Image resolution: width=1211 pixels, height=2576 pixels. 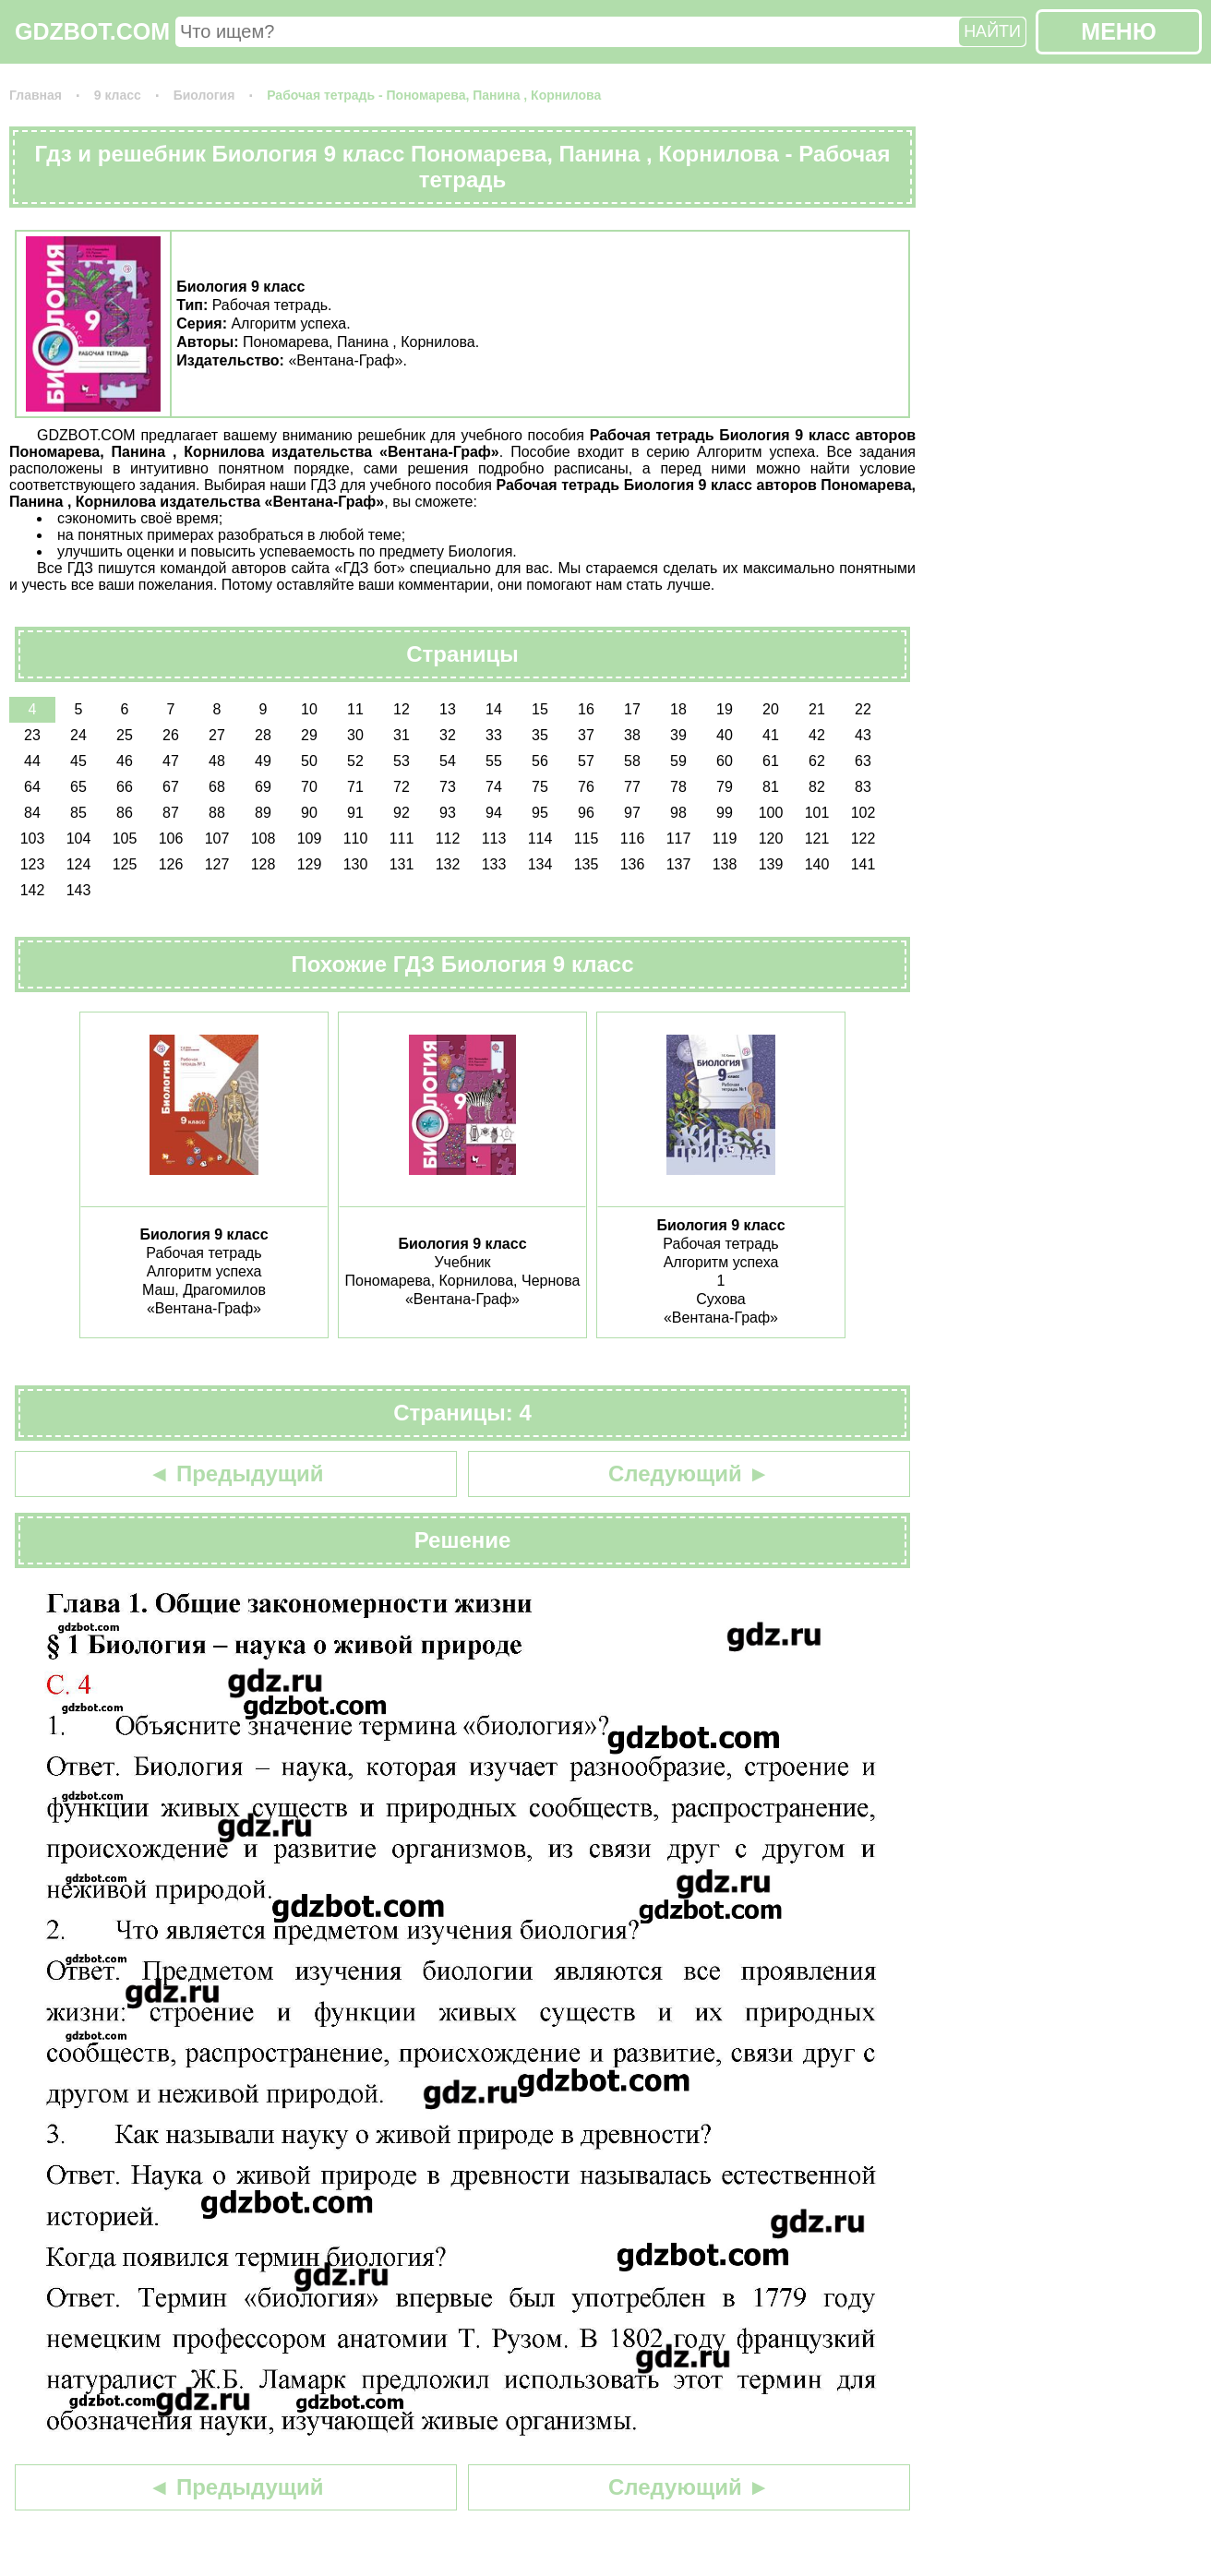 What do you see at coordinates (402, 838) in the screenshot?
I see `111` at bounding box center [402, 838].